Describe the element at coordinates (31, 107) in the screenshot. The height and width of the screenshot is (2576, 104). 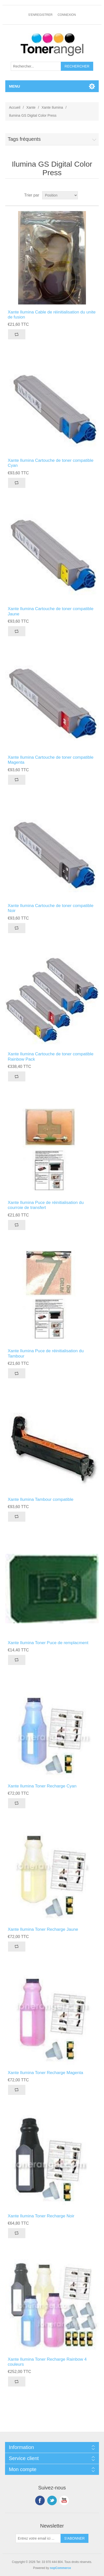
I see `Xante` at that location.